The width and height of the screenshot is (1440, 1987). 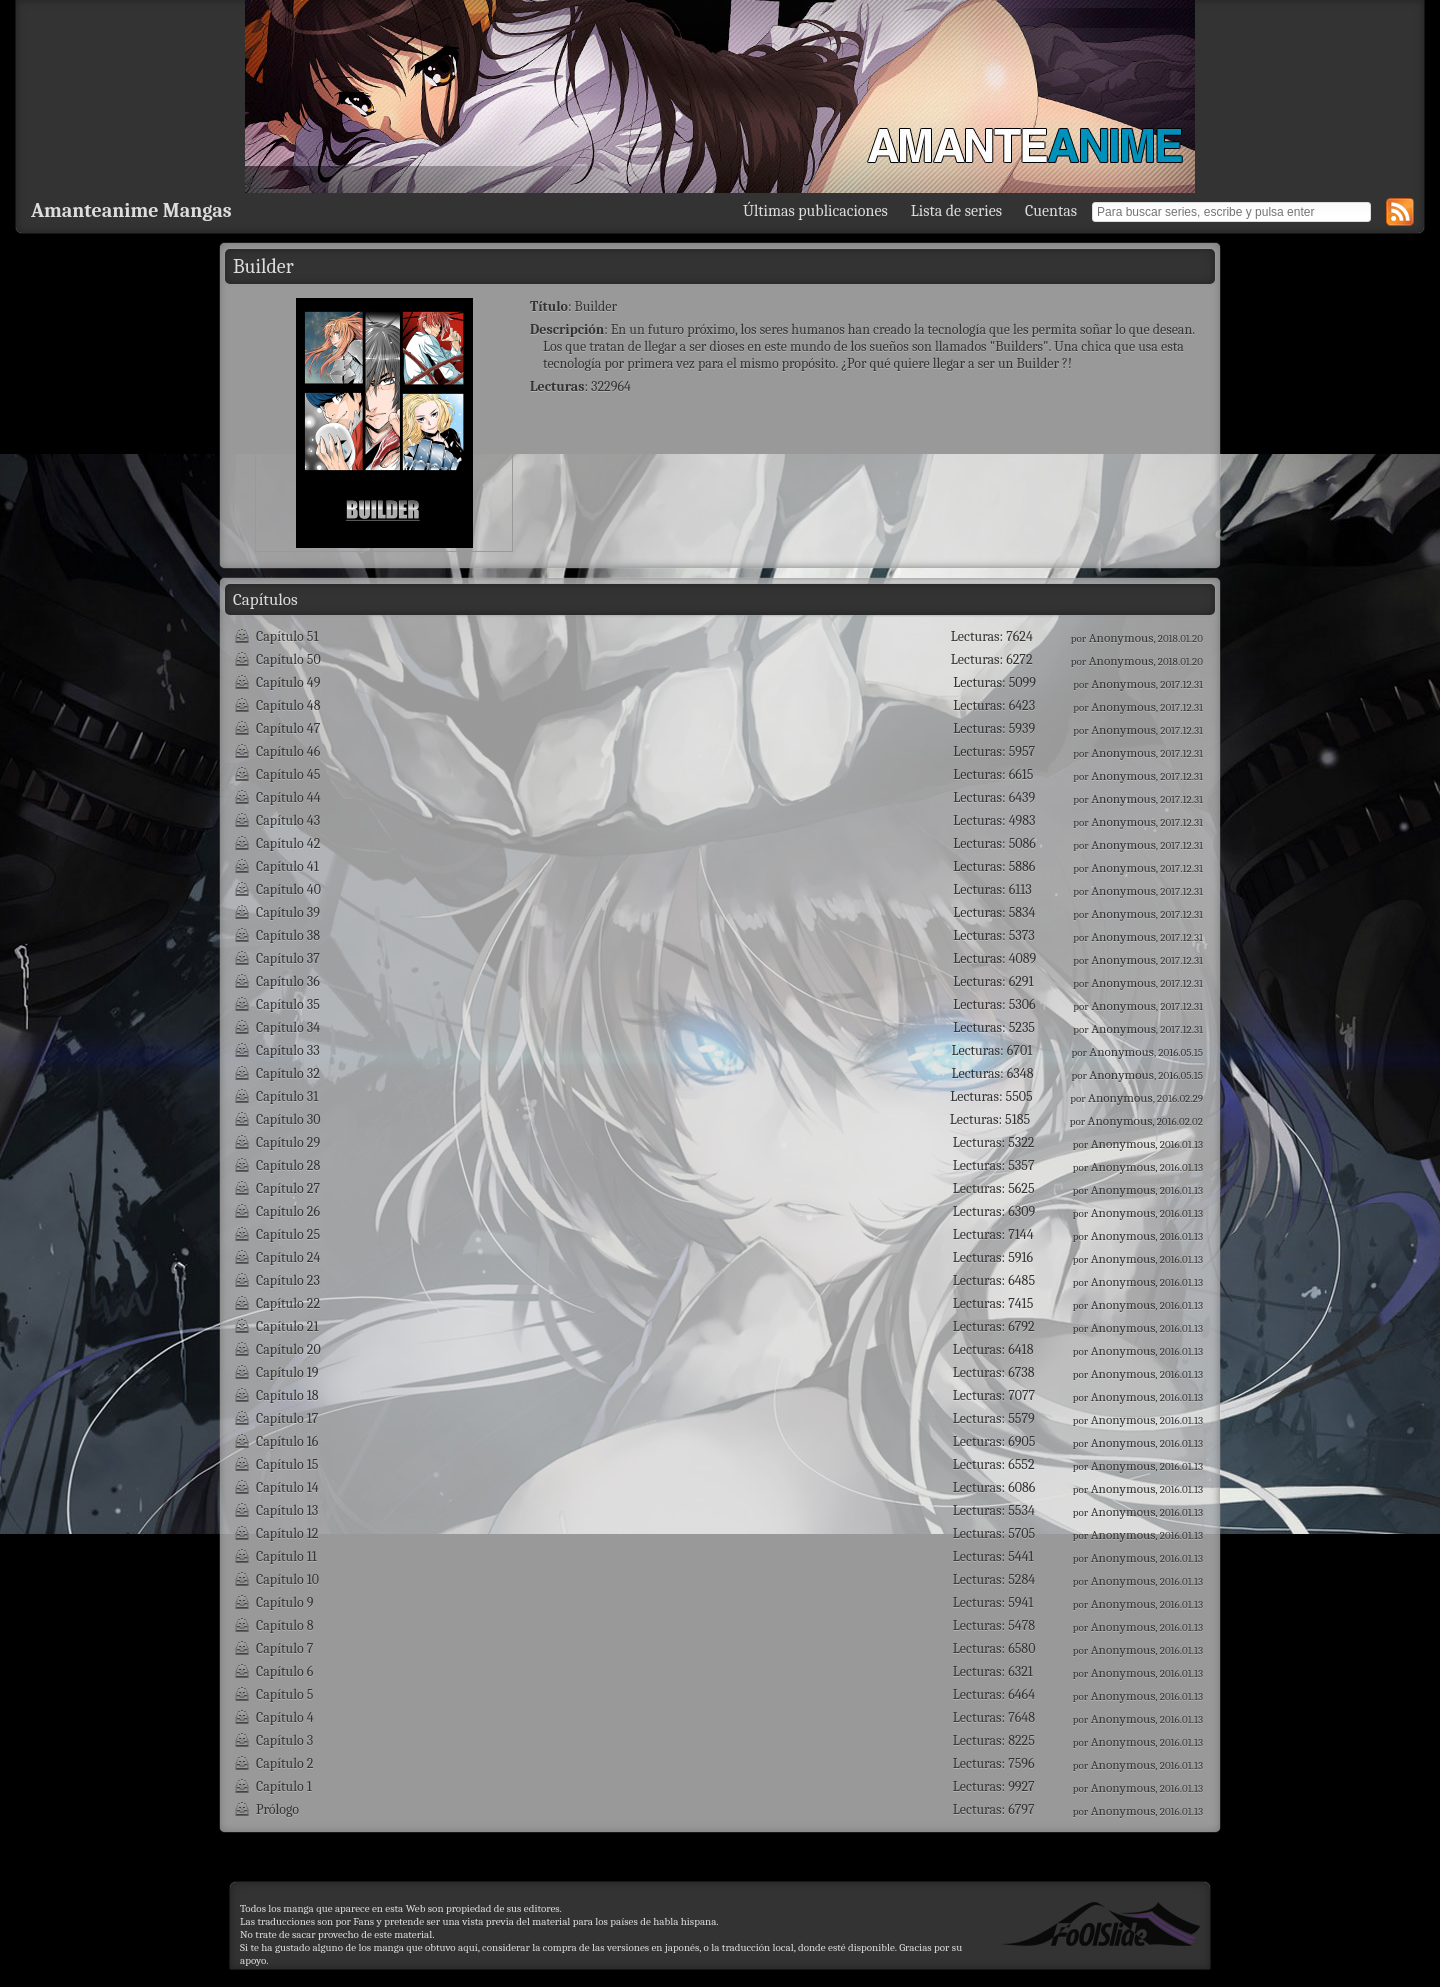 I want to click on Capítulo 44, so click(x=288, y=797).